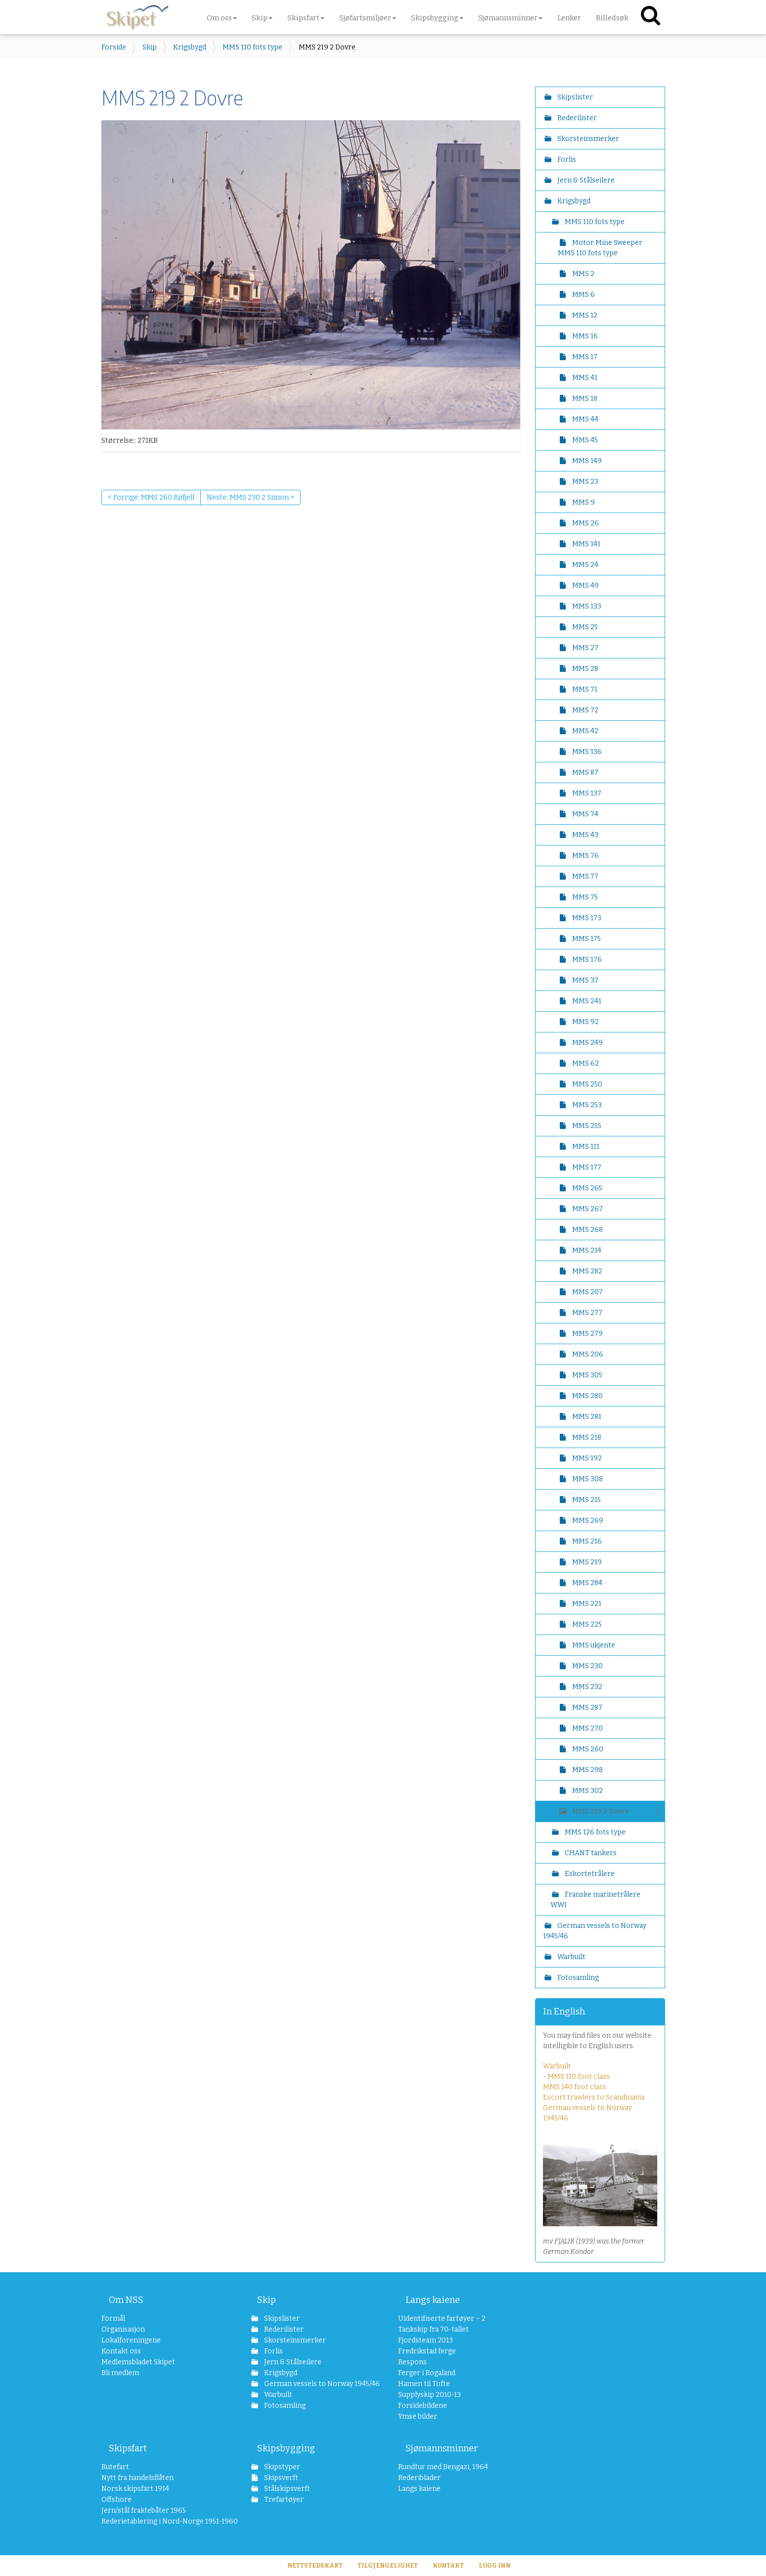 This screenshot has width=766, height=2576. What do you see at coordinates (566, 159) in the screenshot?
I see `Forlis` at bounding box center [566, 159].